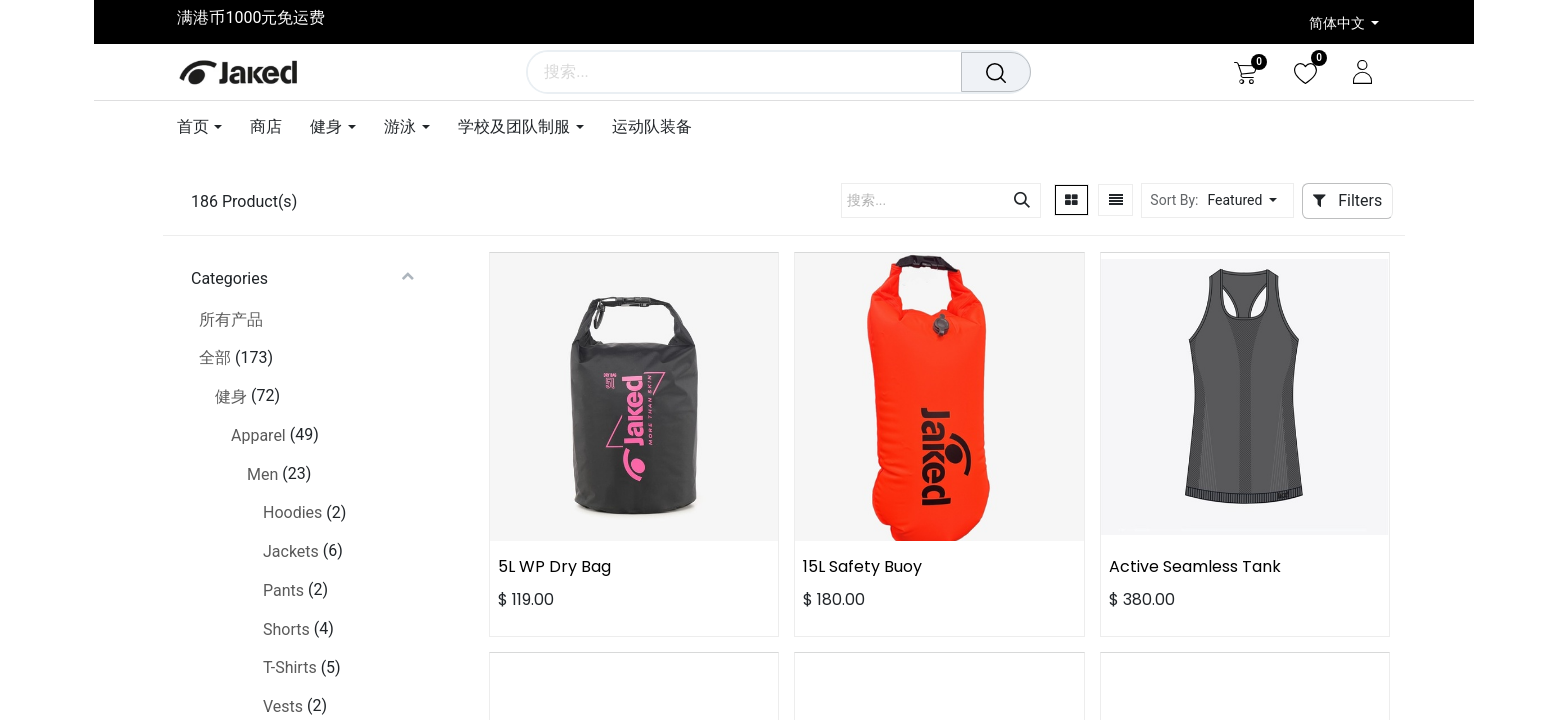 This screenshot has width=1568, height=720. What do you see at coordinates (292, 512) in the screenshot?
I see `Hoodies` at bounding box center [292, 512].